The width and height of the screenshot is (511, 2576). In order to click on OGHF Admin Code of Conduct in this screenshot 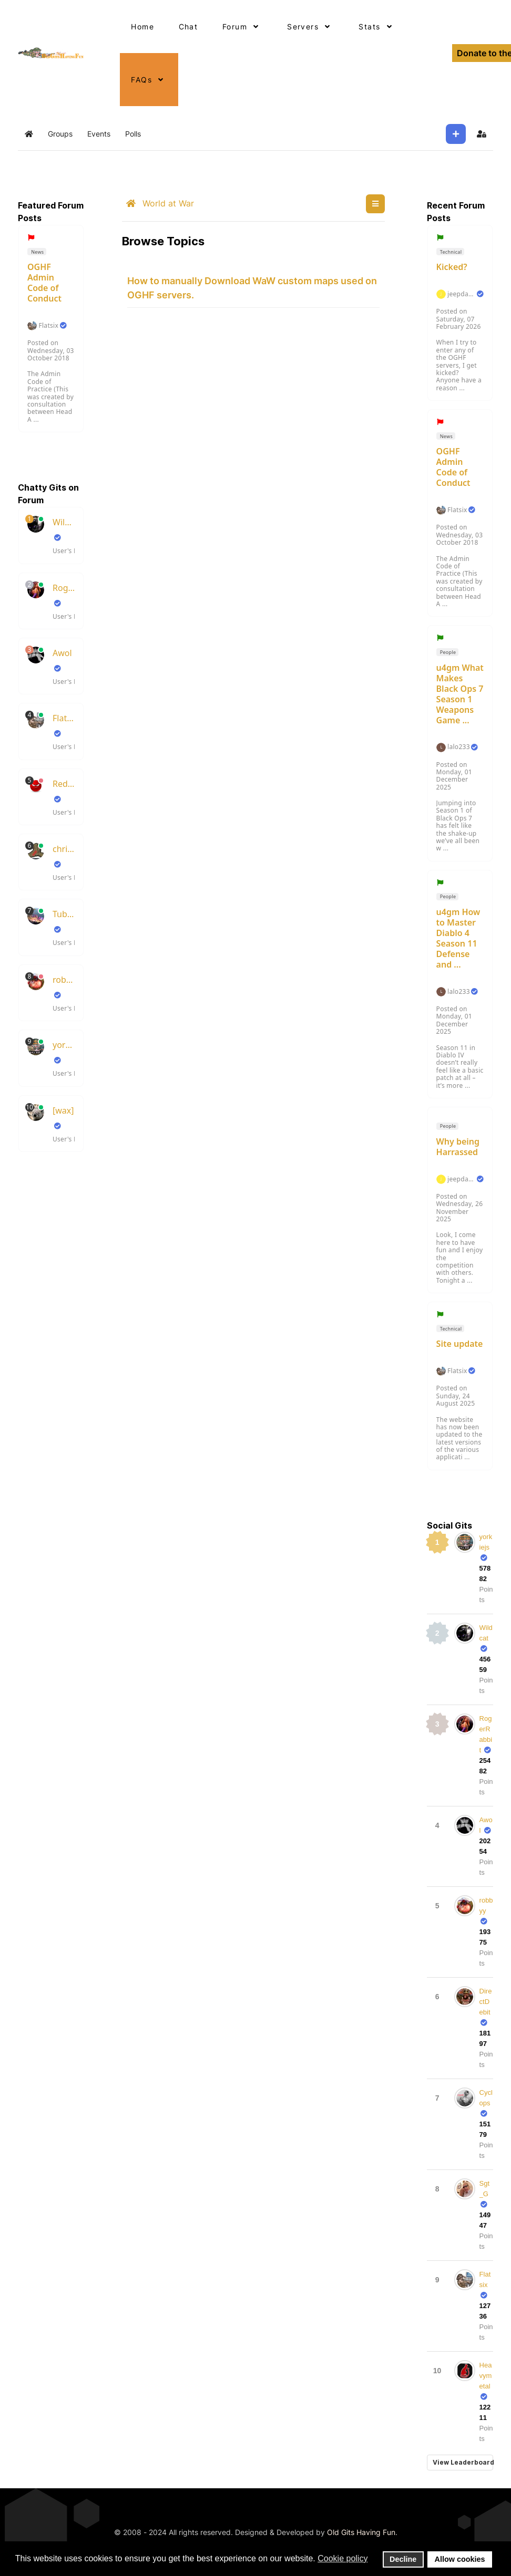, I will do `click(44, 283)`.